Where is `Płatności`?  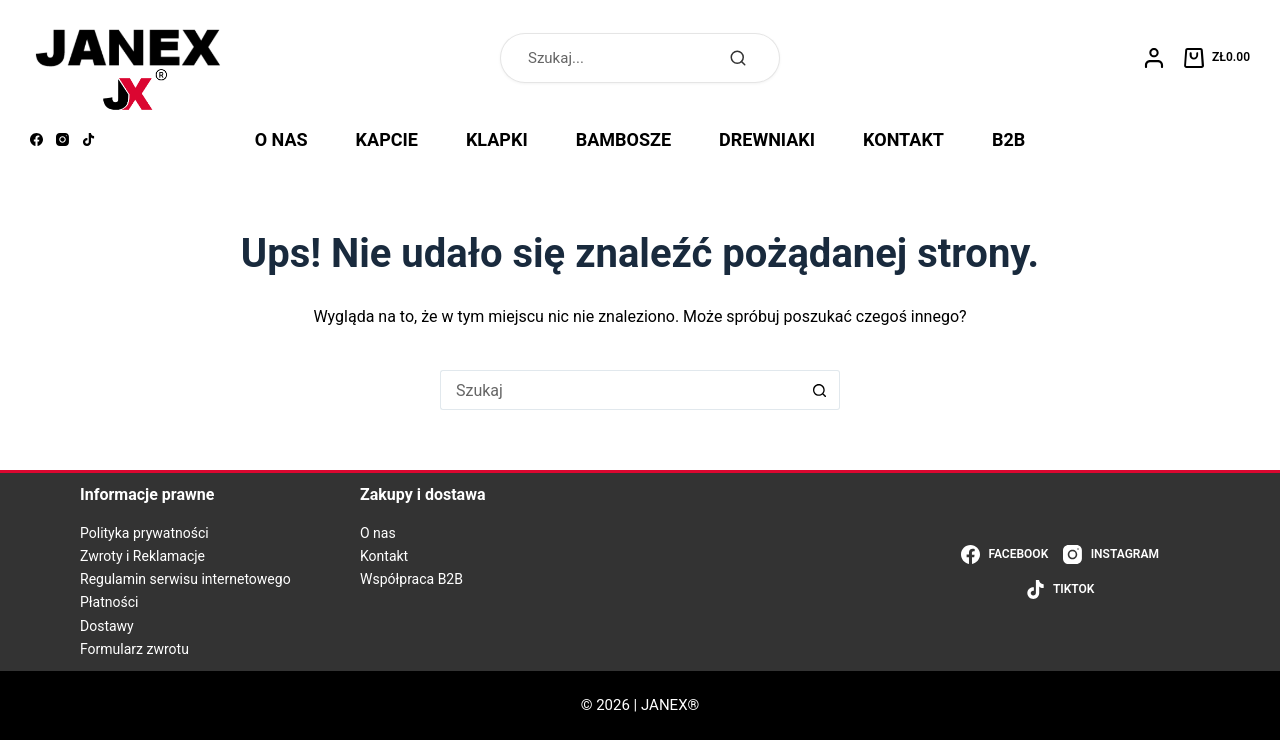
Płatności is located at coordinates (109, 602).